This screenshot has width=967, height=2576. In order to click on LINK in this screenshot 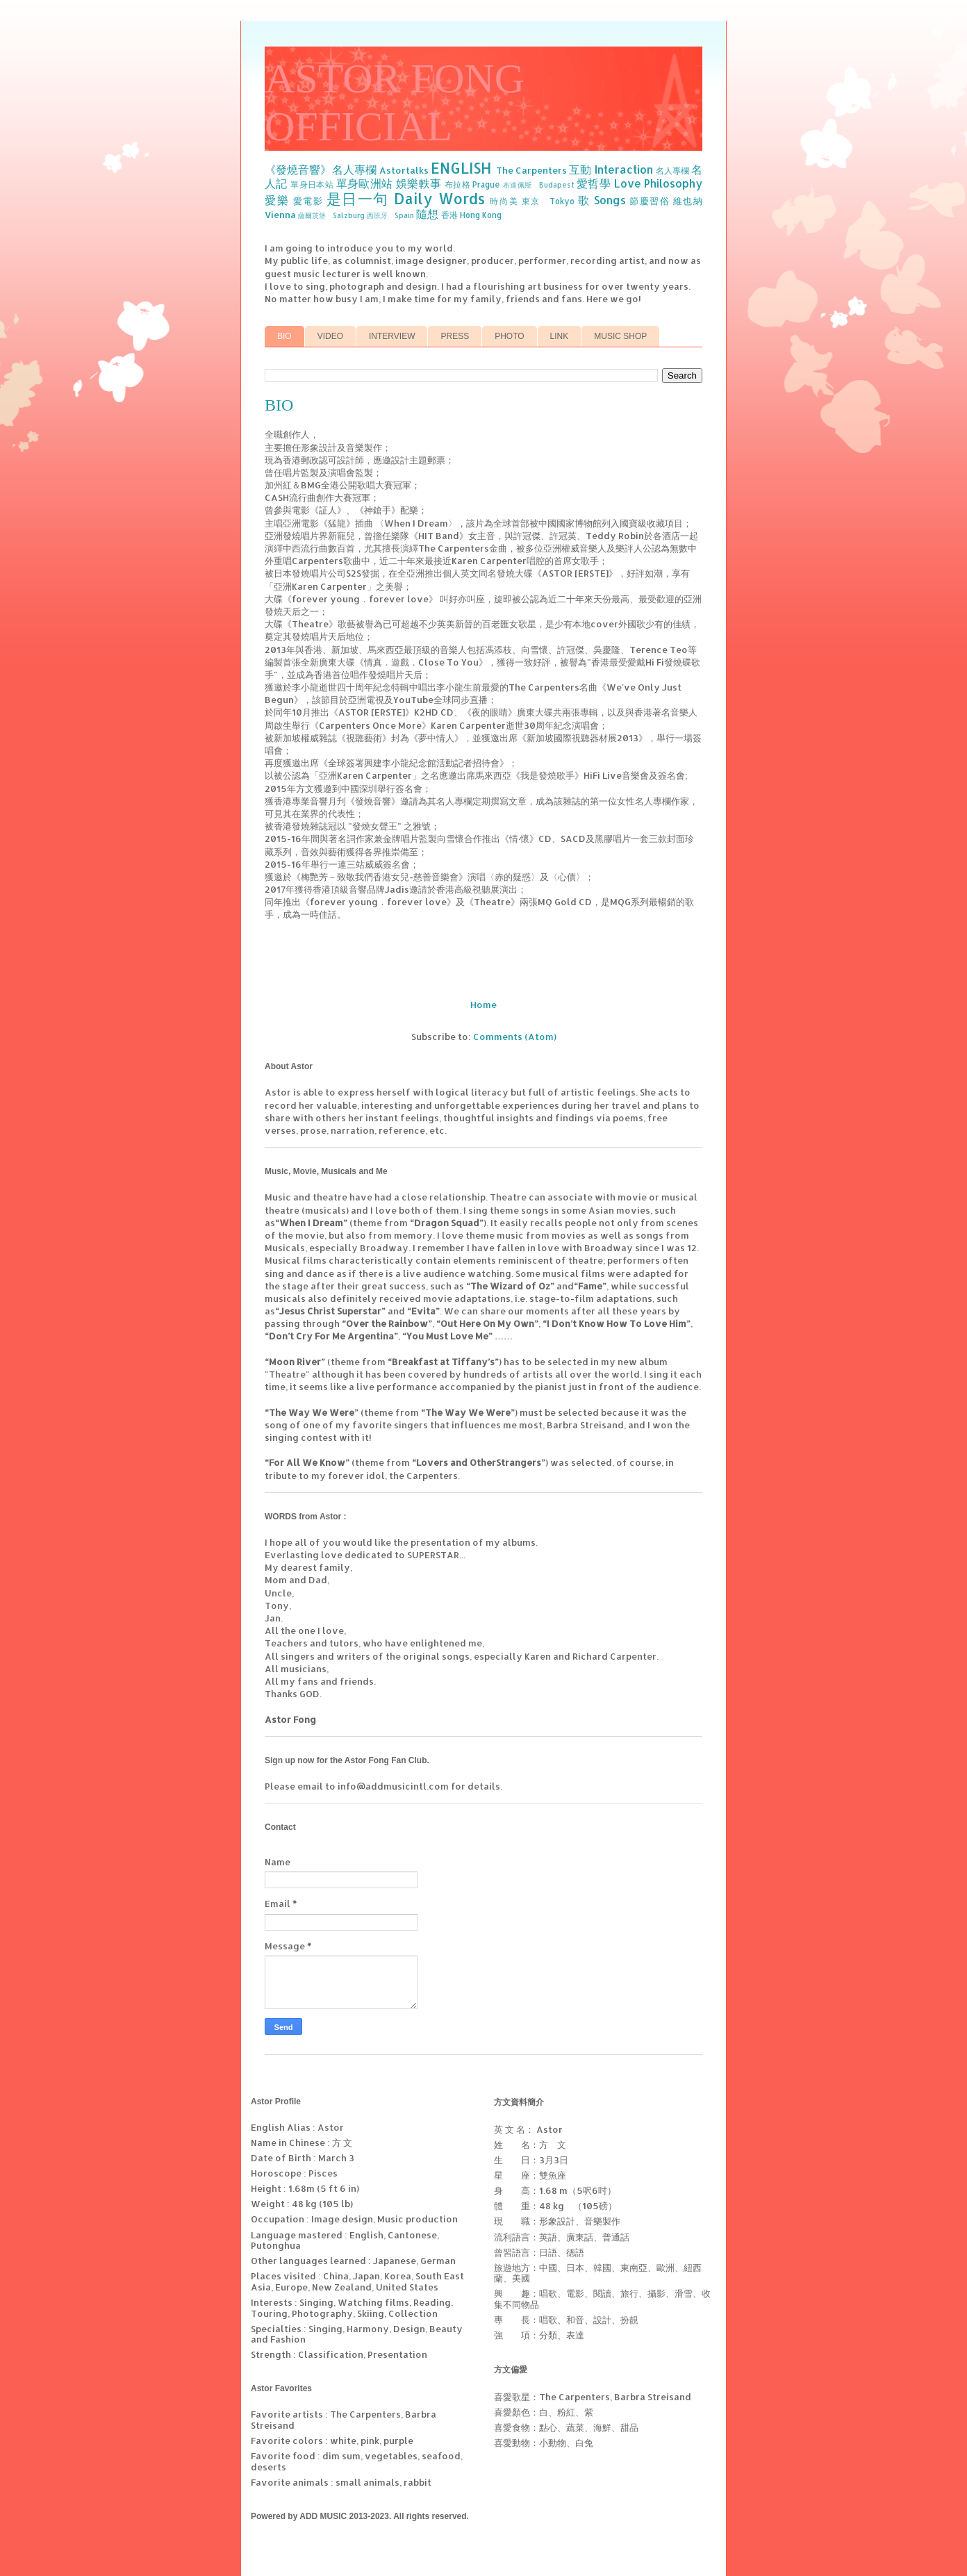, I will do `click(559, 336)`.